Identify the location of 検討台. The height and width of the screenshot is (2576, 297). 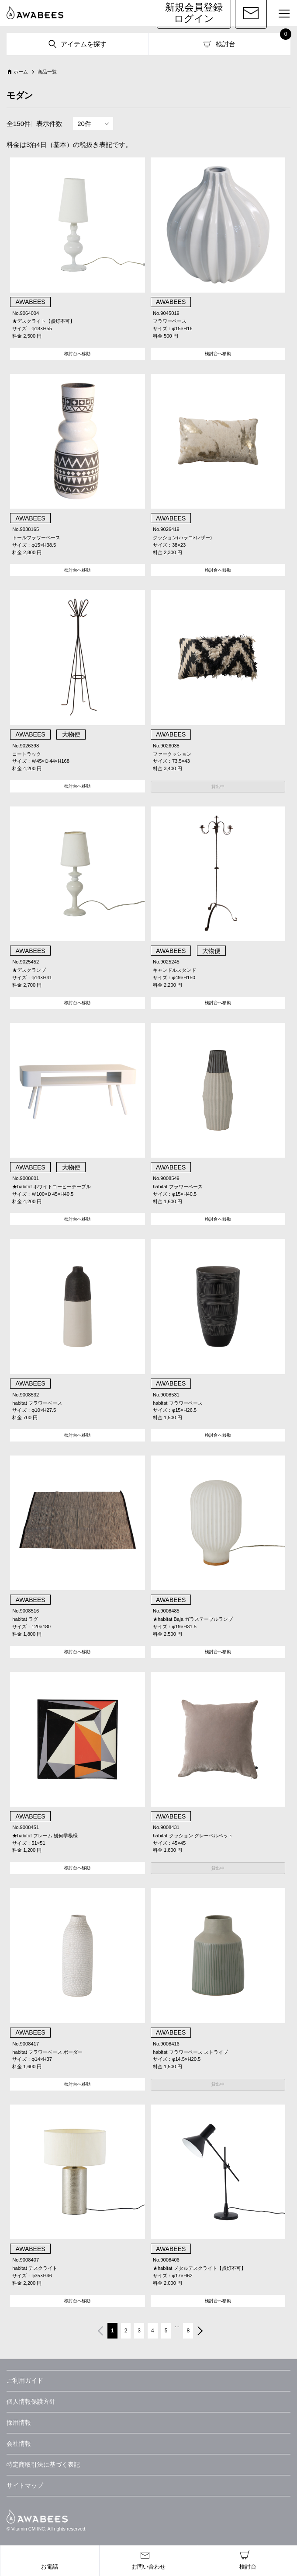
(225, 44).